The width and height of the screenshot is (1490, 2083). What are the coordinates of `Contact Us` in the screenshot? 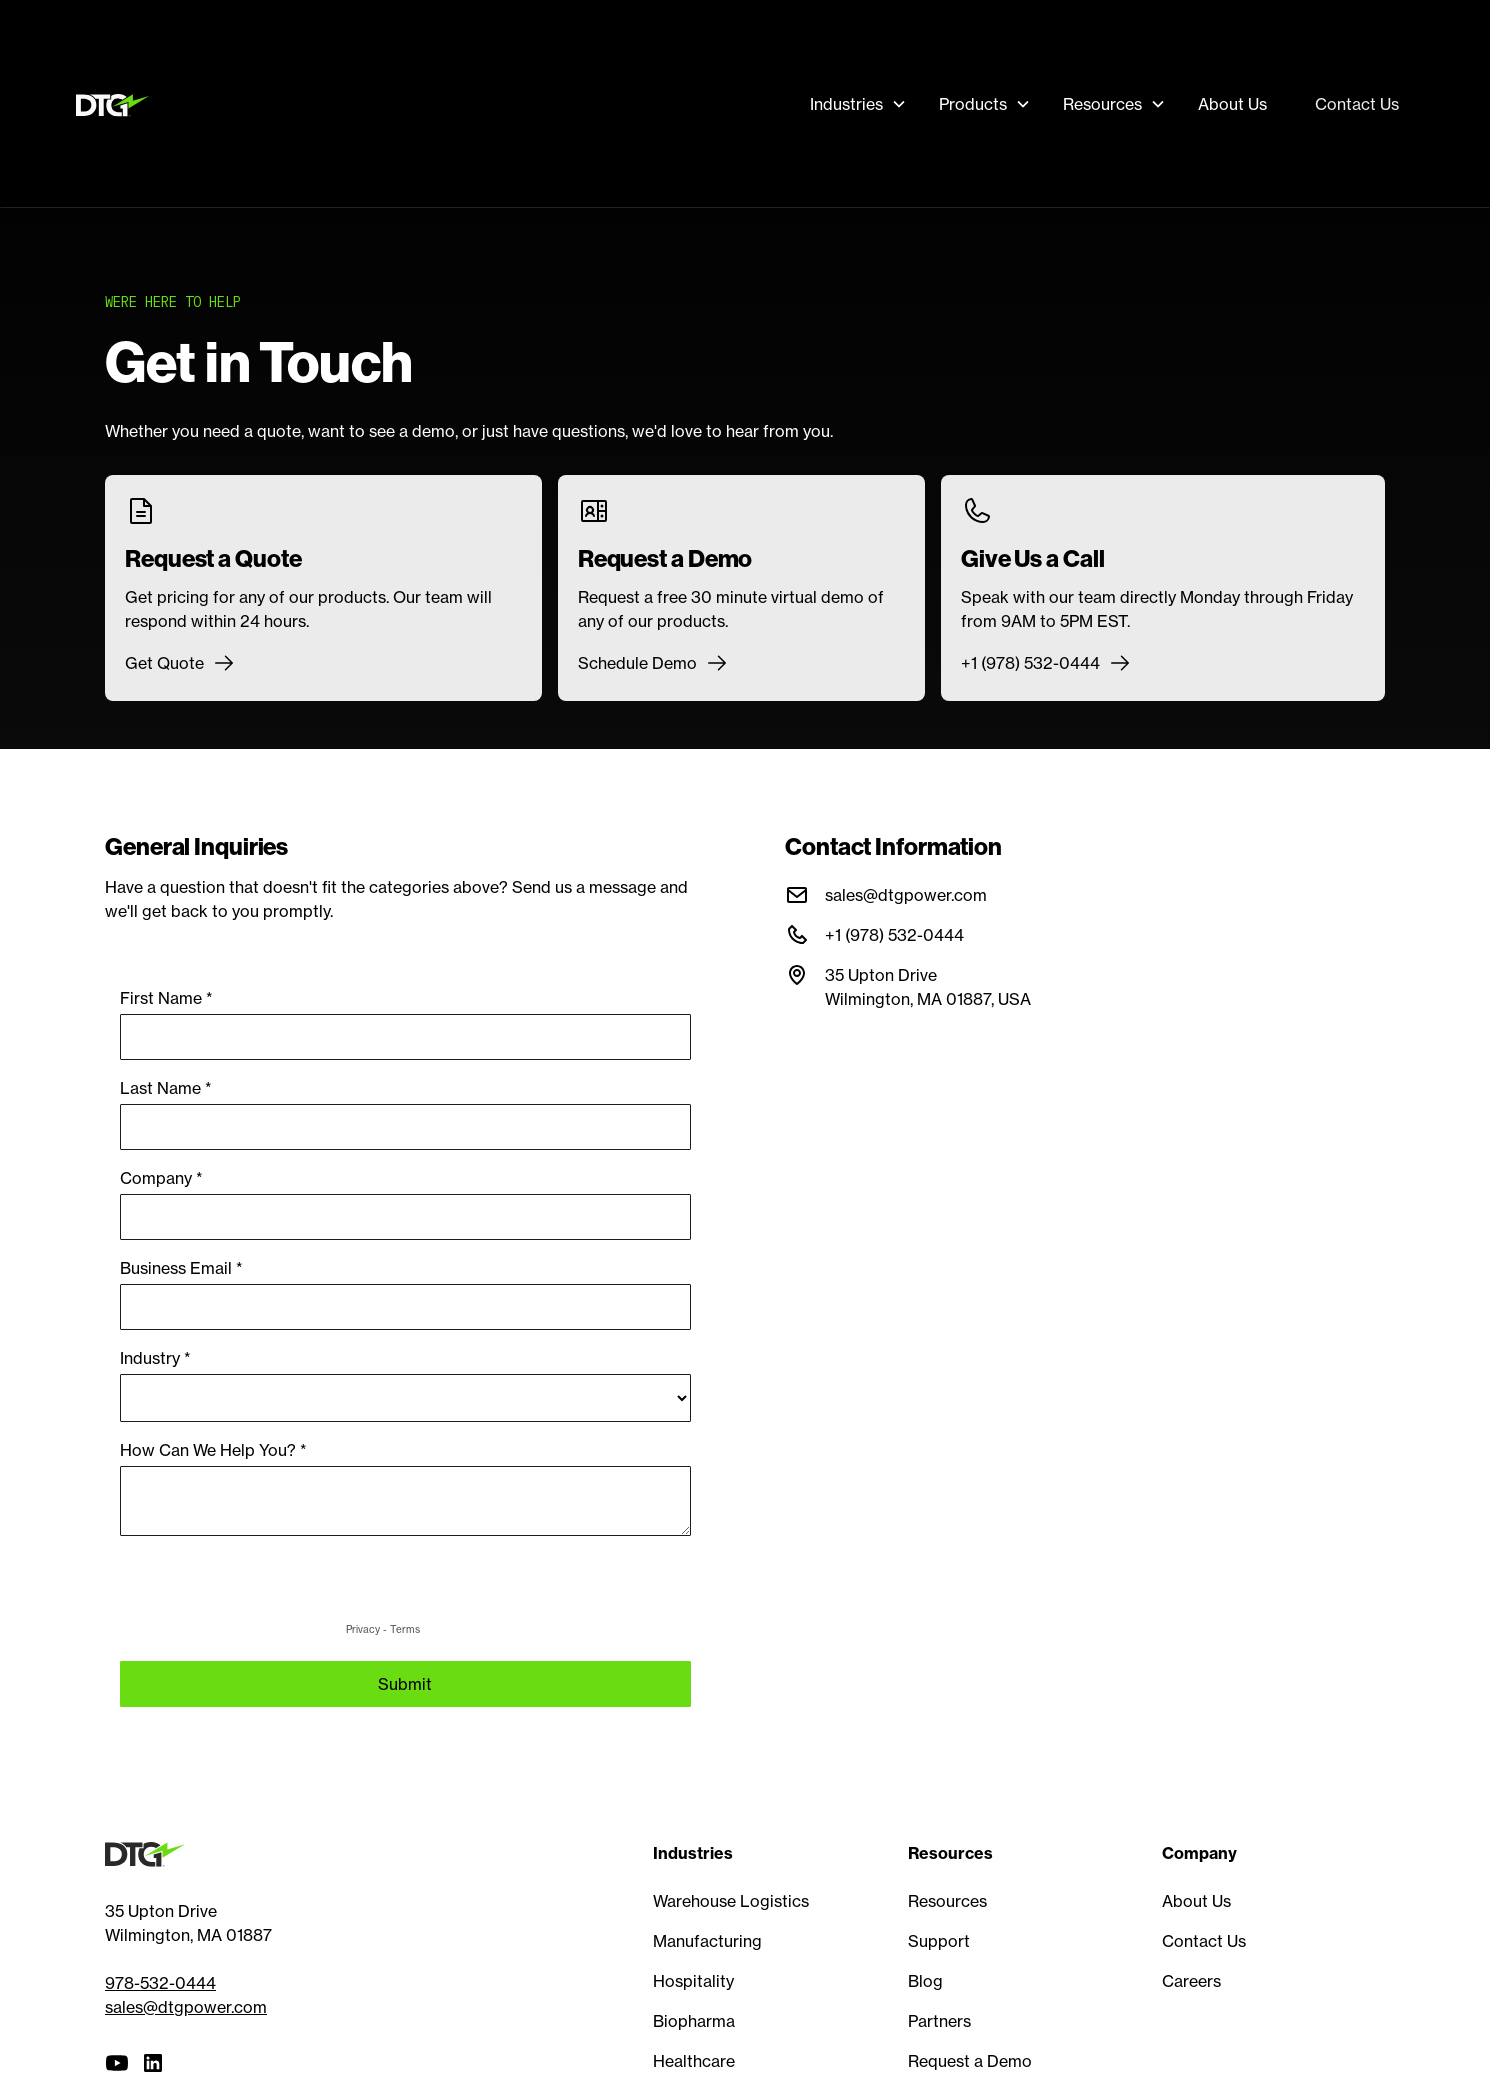 It's located at (1357, 104).